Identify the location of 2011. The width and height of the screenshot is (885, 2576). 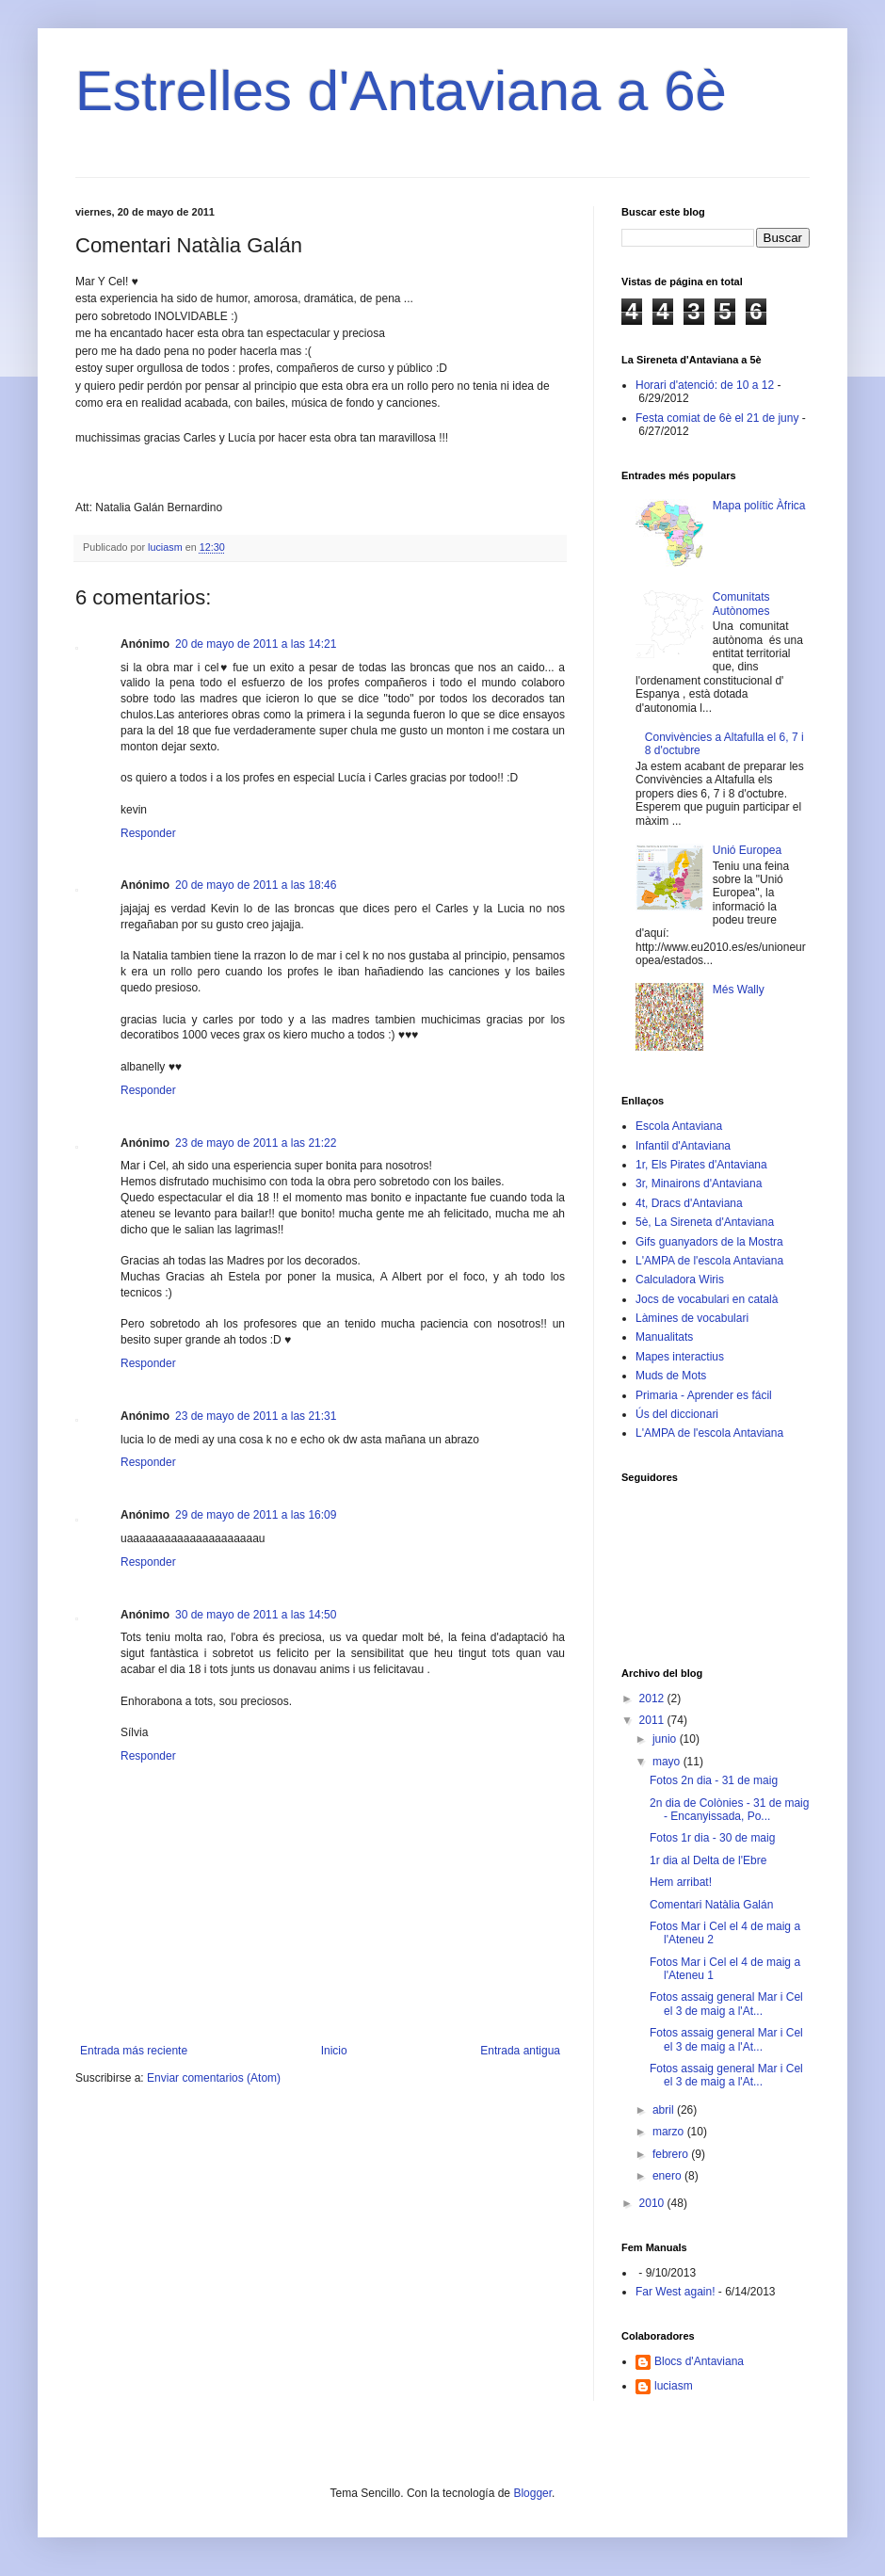
(653, 1720).